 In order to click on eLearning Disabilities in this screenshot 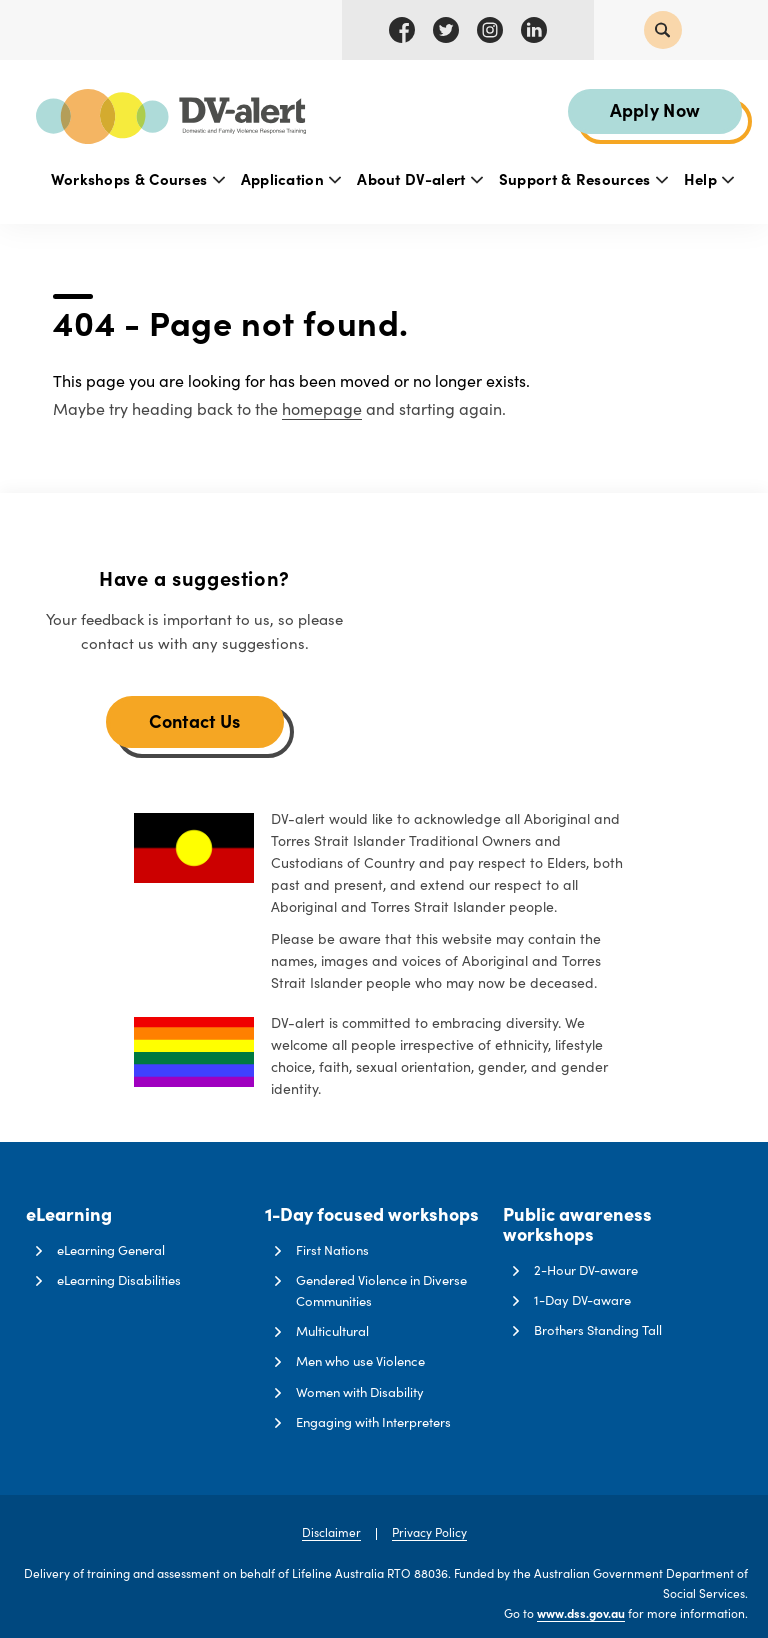, I will do `click(119, 1280)`.